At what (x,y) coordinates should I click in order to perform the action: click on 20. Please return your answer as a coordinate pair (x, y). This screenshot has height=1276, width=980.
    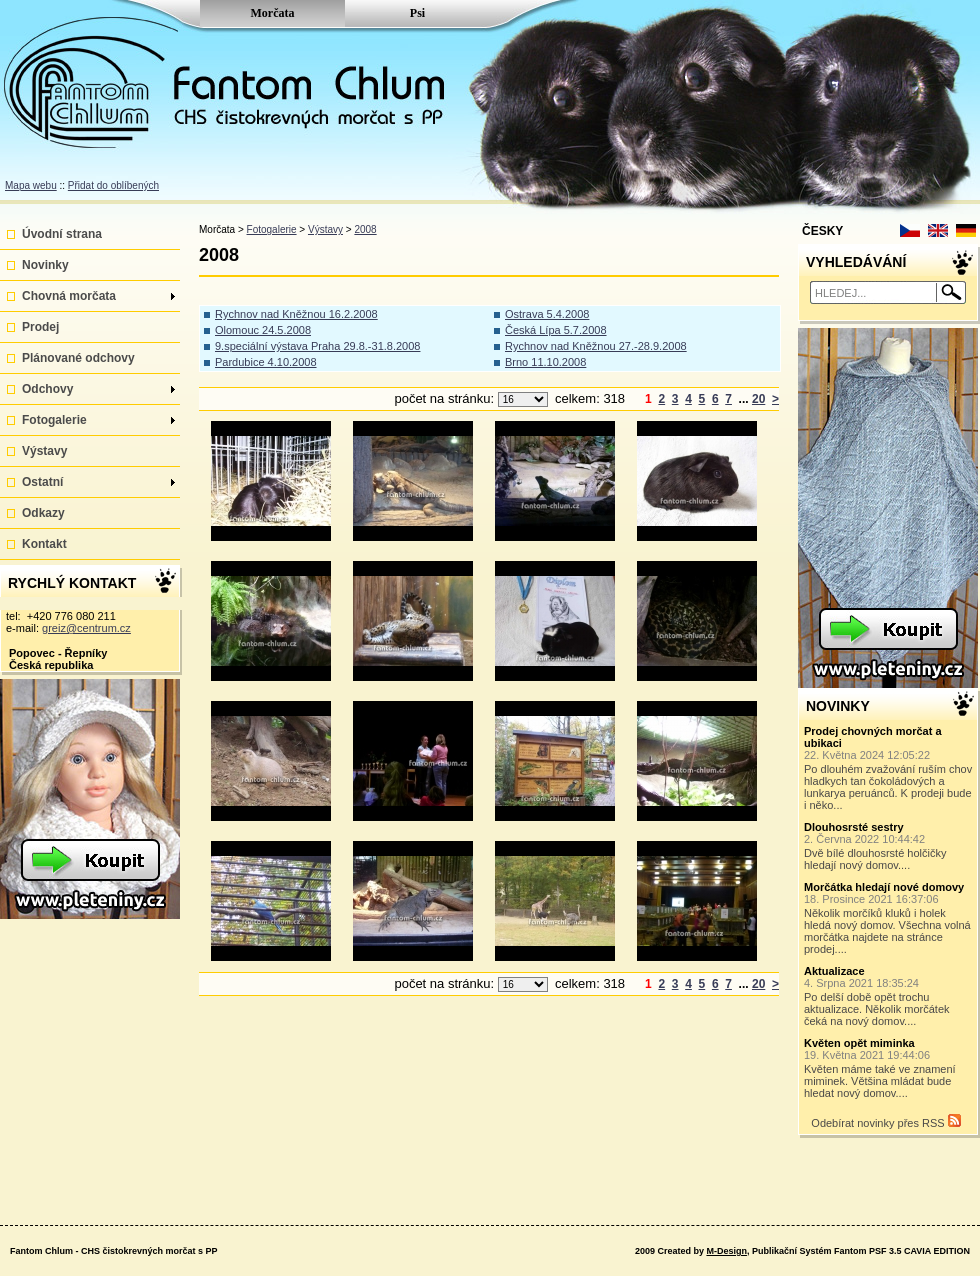
    Looking at the image, I should click on (758, 399).